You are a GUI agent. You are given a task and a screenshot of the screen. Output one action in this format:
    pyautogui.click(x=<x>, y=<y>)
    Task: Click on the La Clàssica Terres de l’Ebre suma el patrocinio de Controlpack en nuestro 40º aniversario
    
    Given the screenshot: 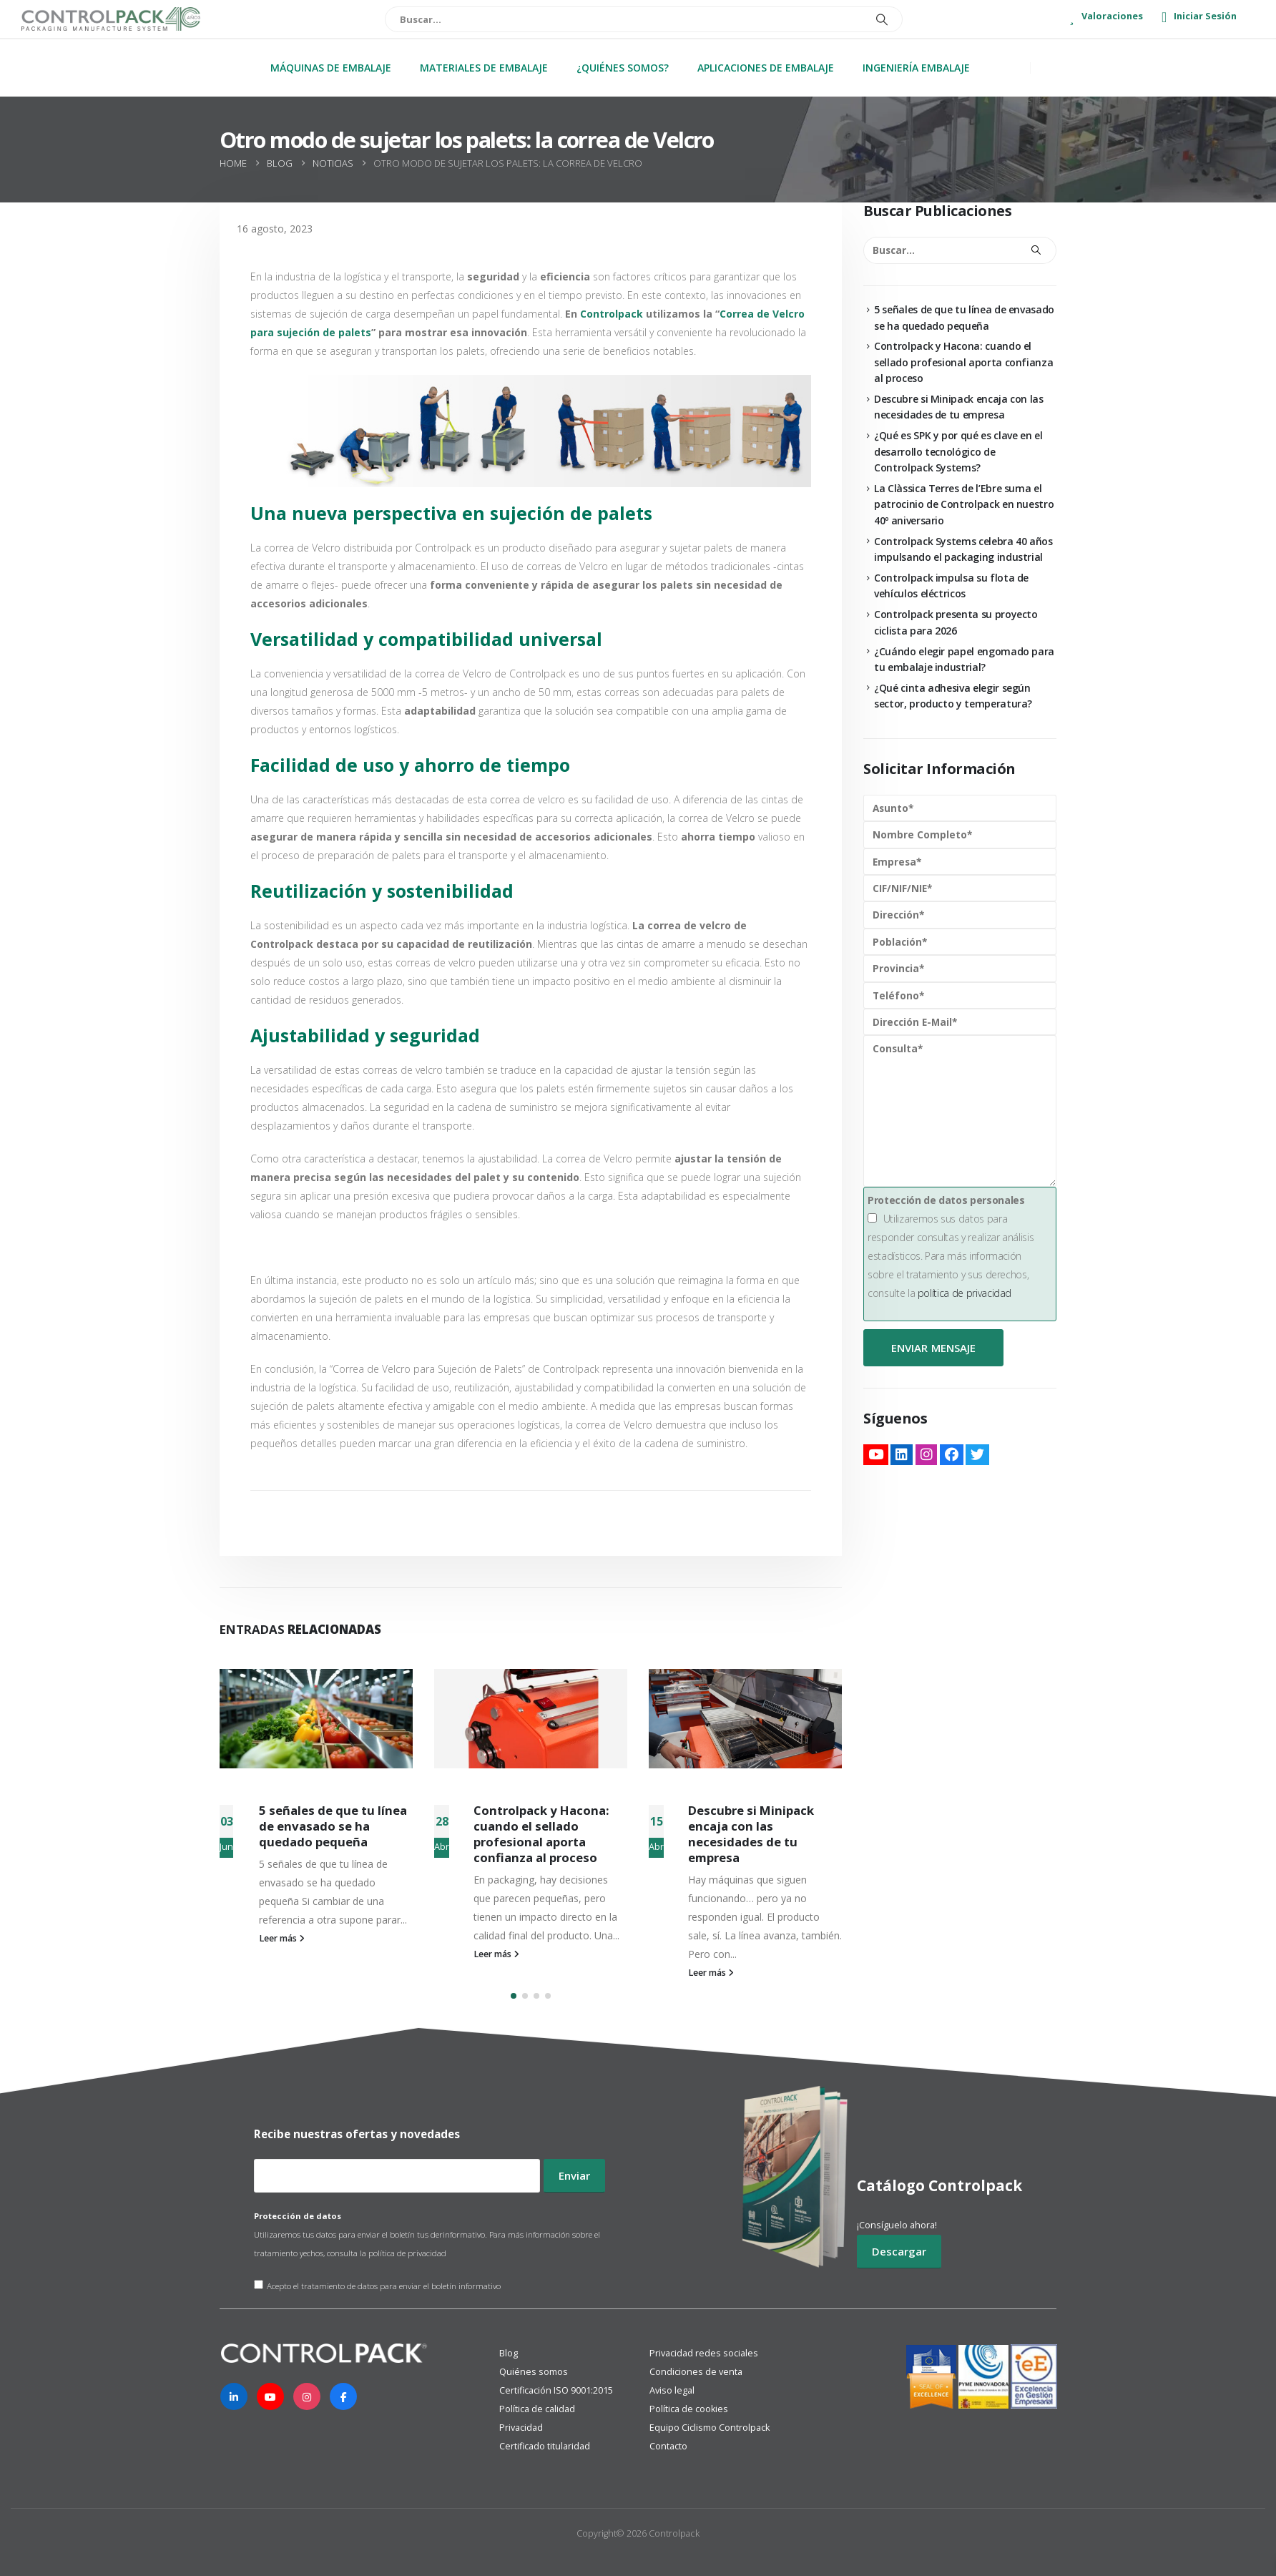 What is the action you would take?
    pyautogui.click(x=964, y=504)
    